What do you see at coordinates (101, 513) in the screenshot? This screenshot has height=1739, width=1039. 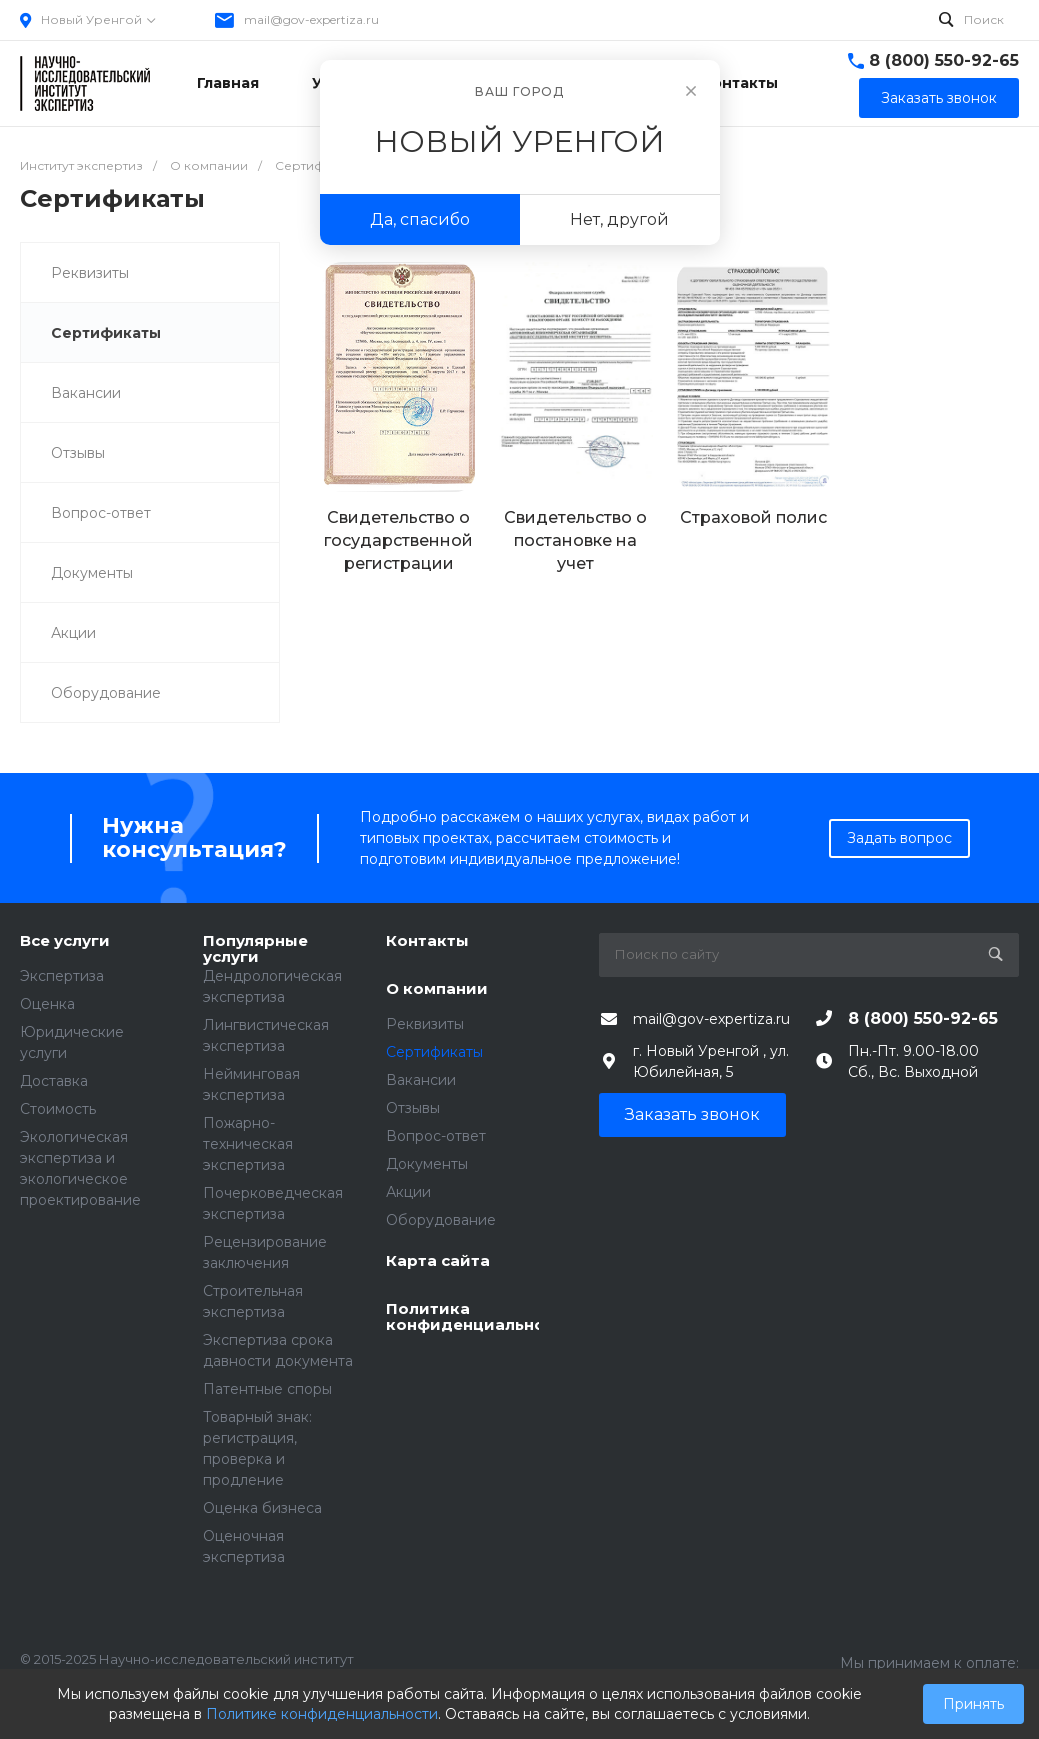 I see `Вопрос-ответ` at bounding box center [101, 513].